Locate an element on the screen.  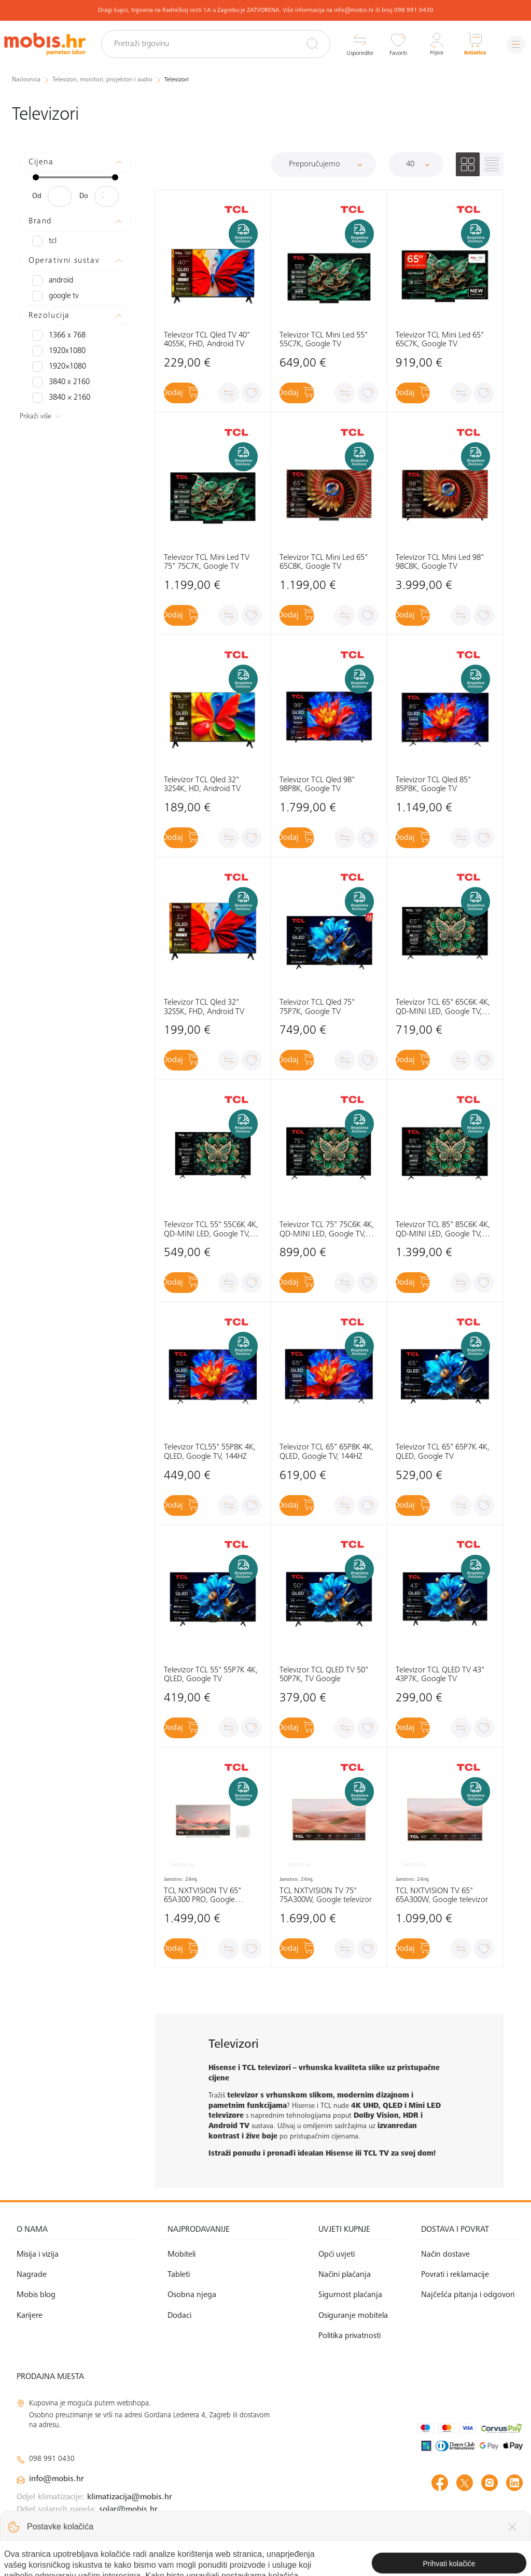
Televizor TCL Mini Led 55" 55C7K, Google TV is located at coordinates (324, 339).